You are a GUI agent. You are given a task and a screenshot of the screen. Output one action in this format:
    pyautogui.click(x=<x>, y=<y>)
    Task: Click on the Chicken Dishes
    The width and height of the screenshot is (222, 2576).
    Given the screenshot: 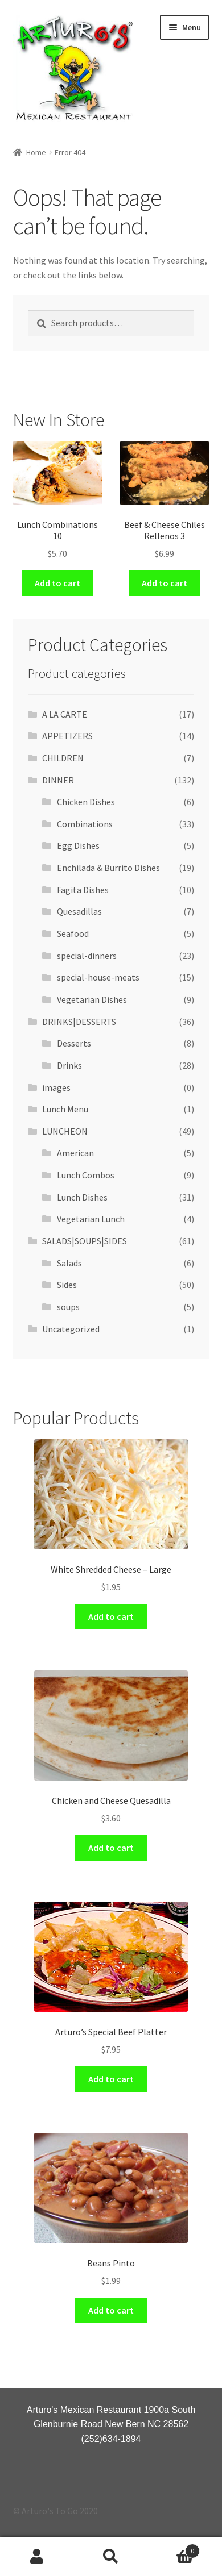 What is the action you would take?
    pyautogui.click(x=86, y=801)
    